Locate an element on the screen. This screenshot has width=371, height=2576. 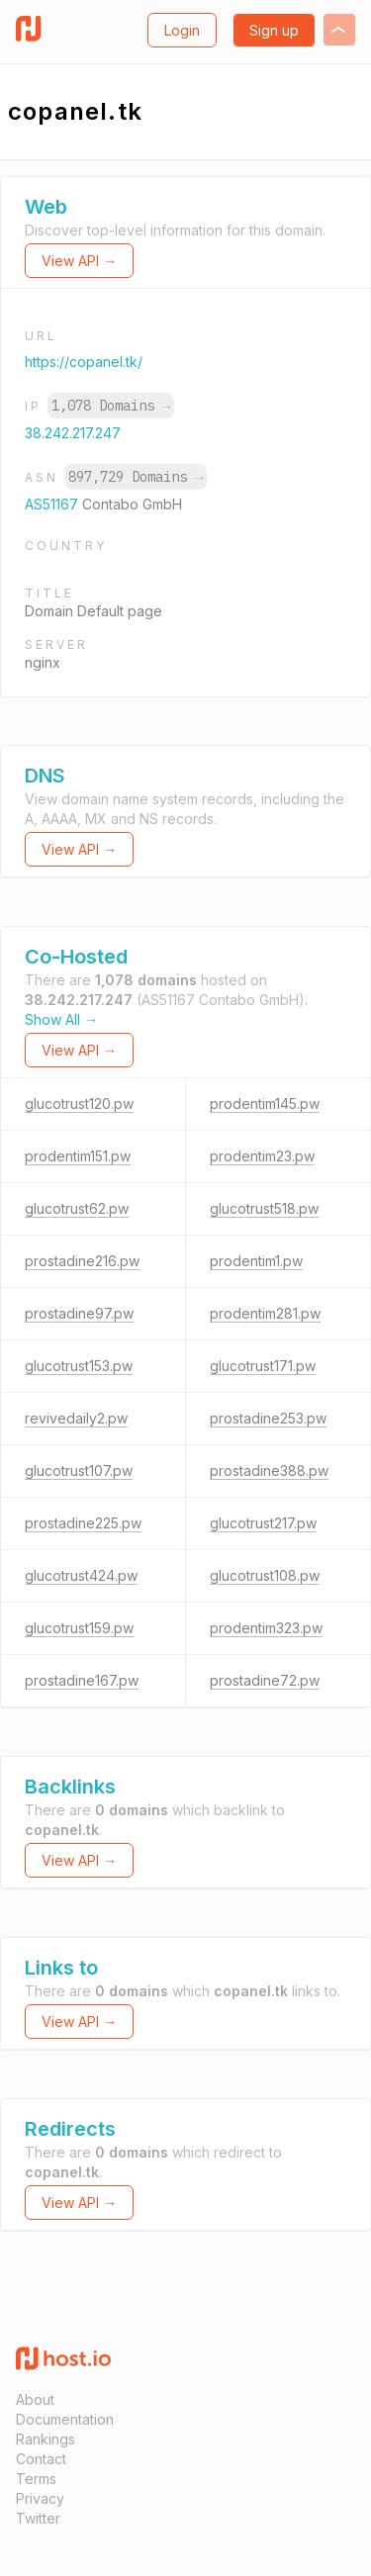
prostadine216.pw is located at coordinates (82, 1260).